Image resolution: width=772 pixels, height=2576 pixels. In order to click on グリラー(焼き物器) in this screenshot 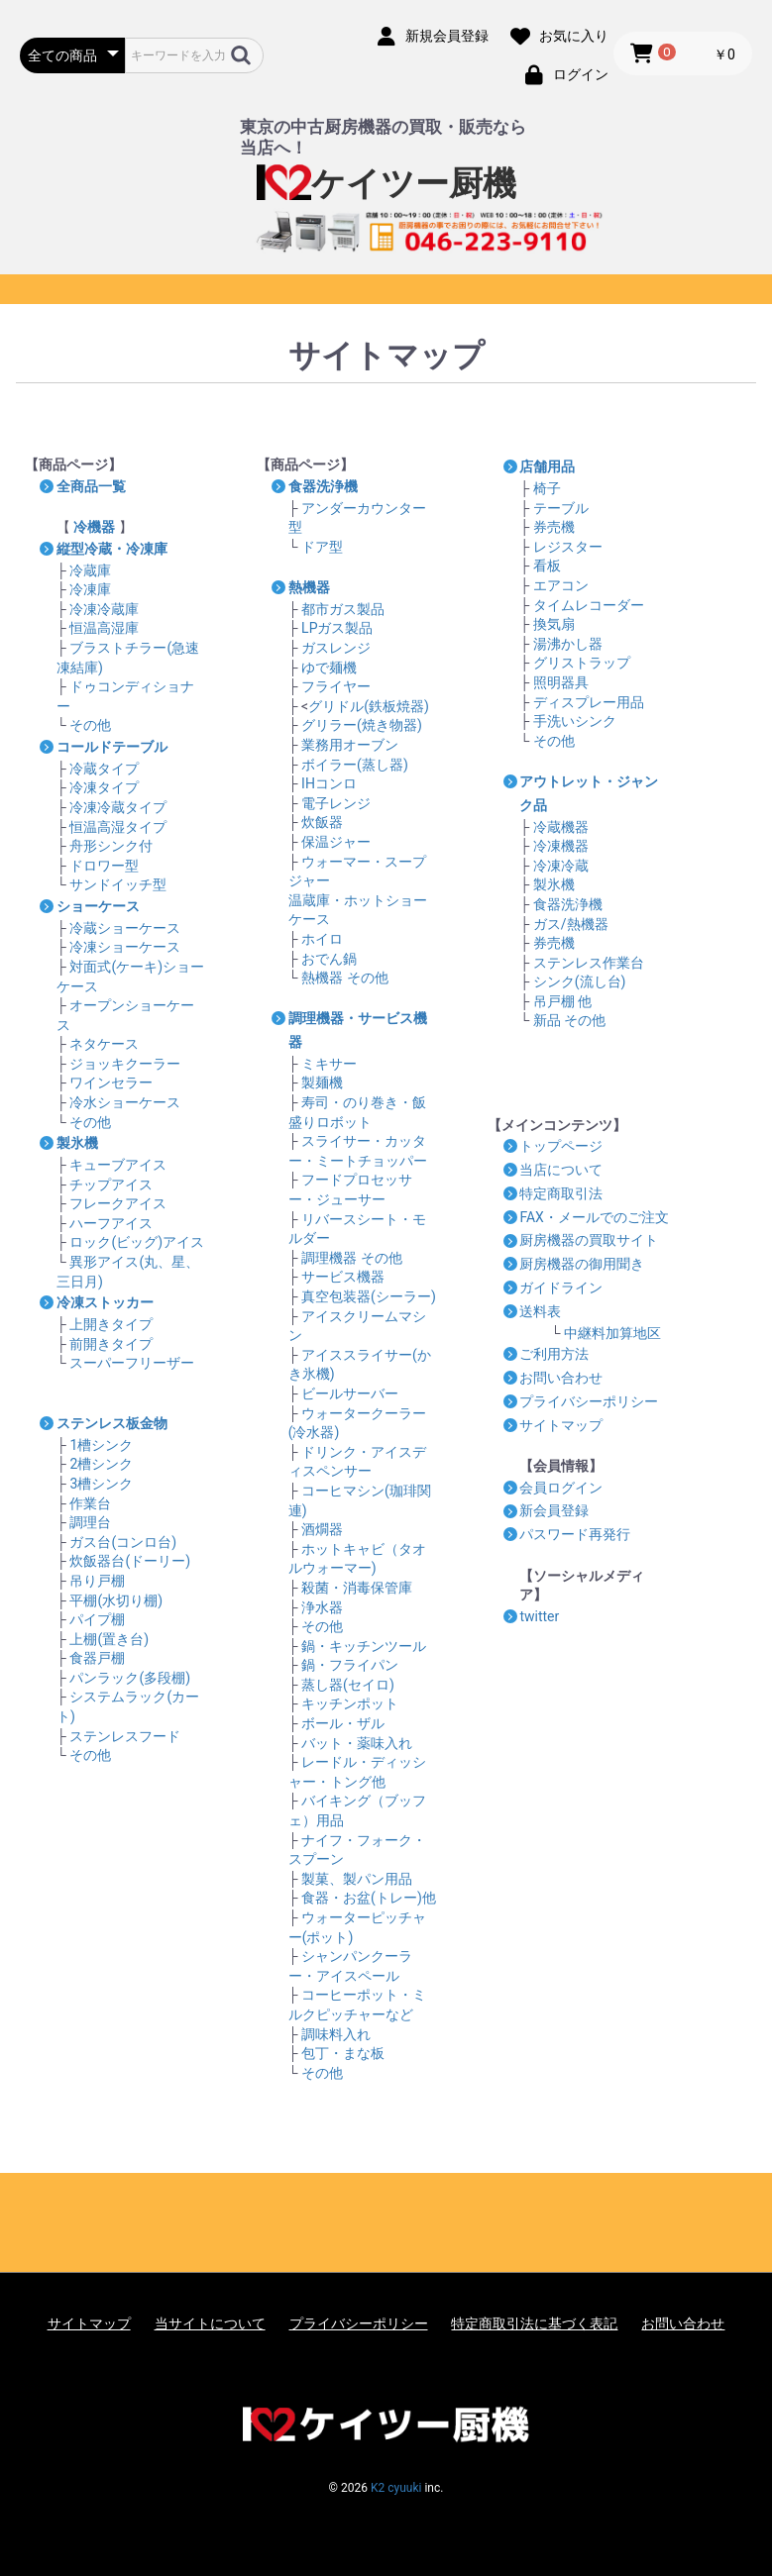, I will do `click(361, 725)`.